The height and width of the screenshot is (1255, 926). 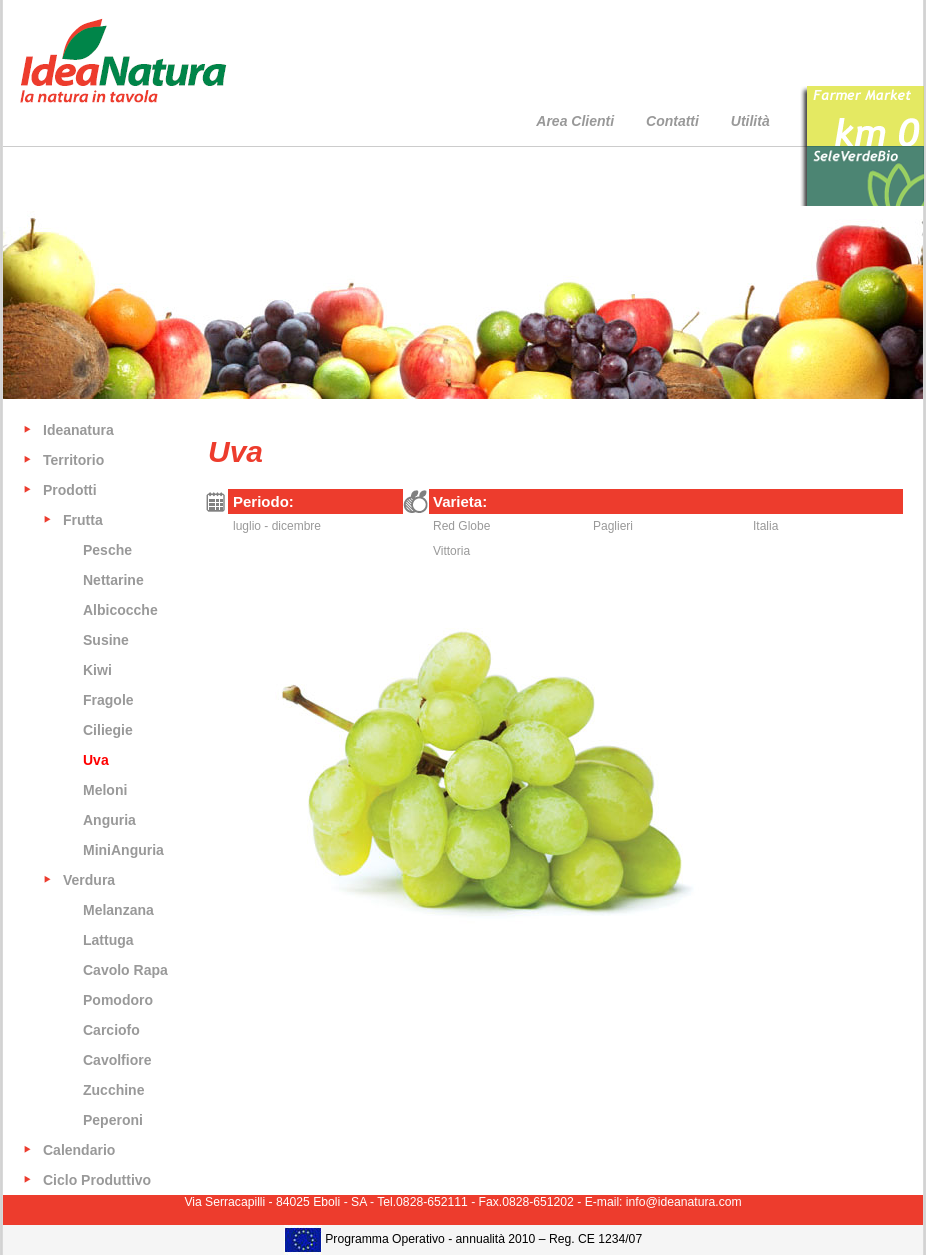 I want to click on Pesche, so click(x=107, y=550).